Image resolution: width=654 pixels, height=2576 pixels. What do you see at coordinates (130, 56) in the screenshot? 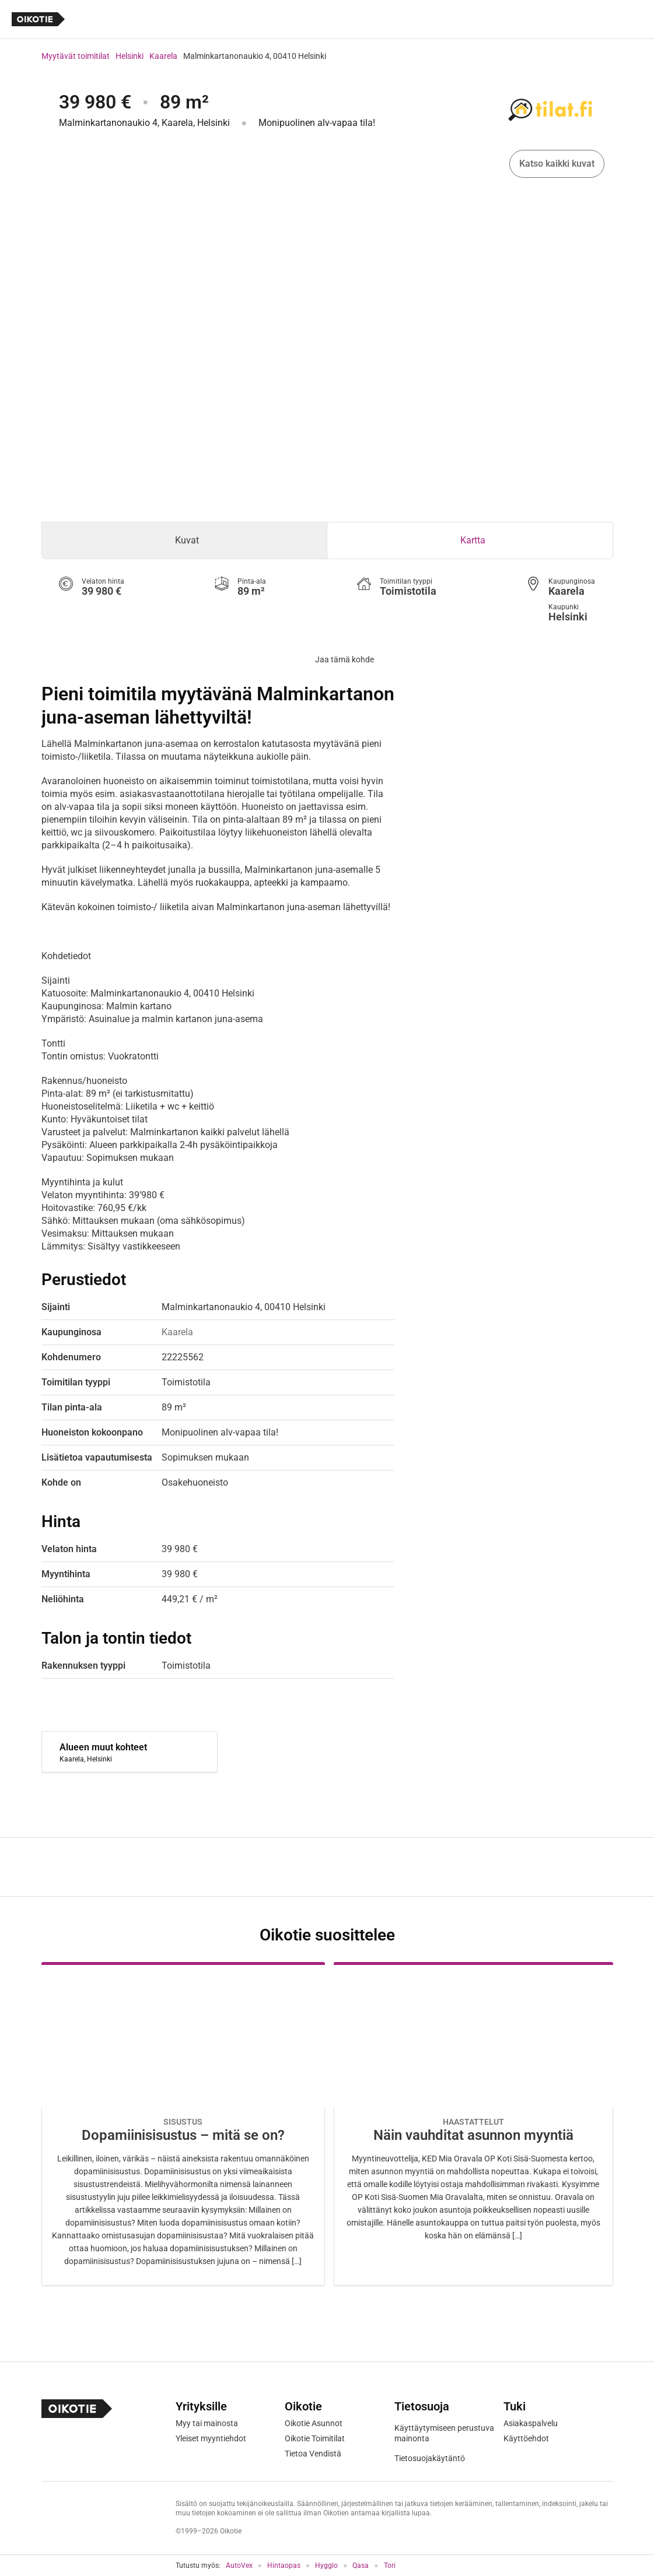
I see `Helsinki` at bounding box center [130, 56].